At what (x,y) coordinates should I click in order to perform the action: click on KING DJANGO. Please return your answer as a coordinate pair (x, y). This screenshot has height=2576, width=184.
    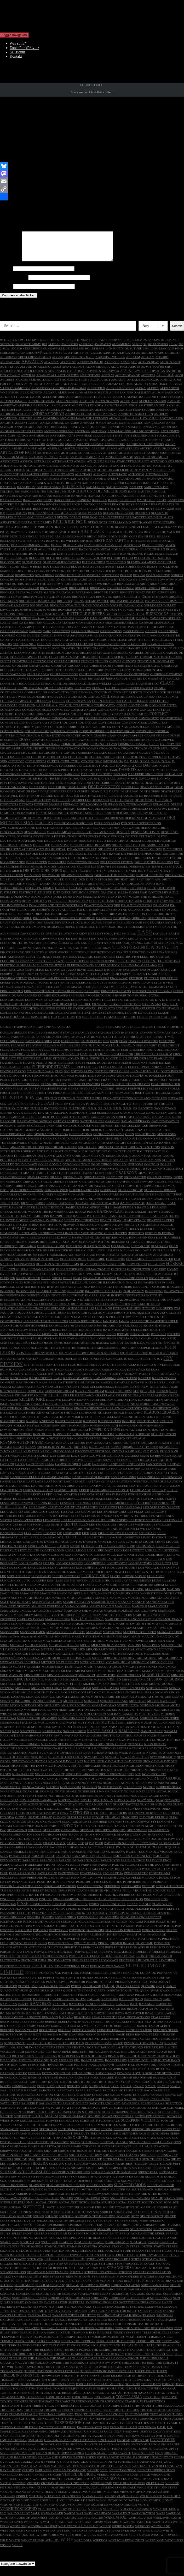
    Looking at the image, I should click on (33, 1409).